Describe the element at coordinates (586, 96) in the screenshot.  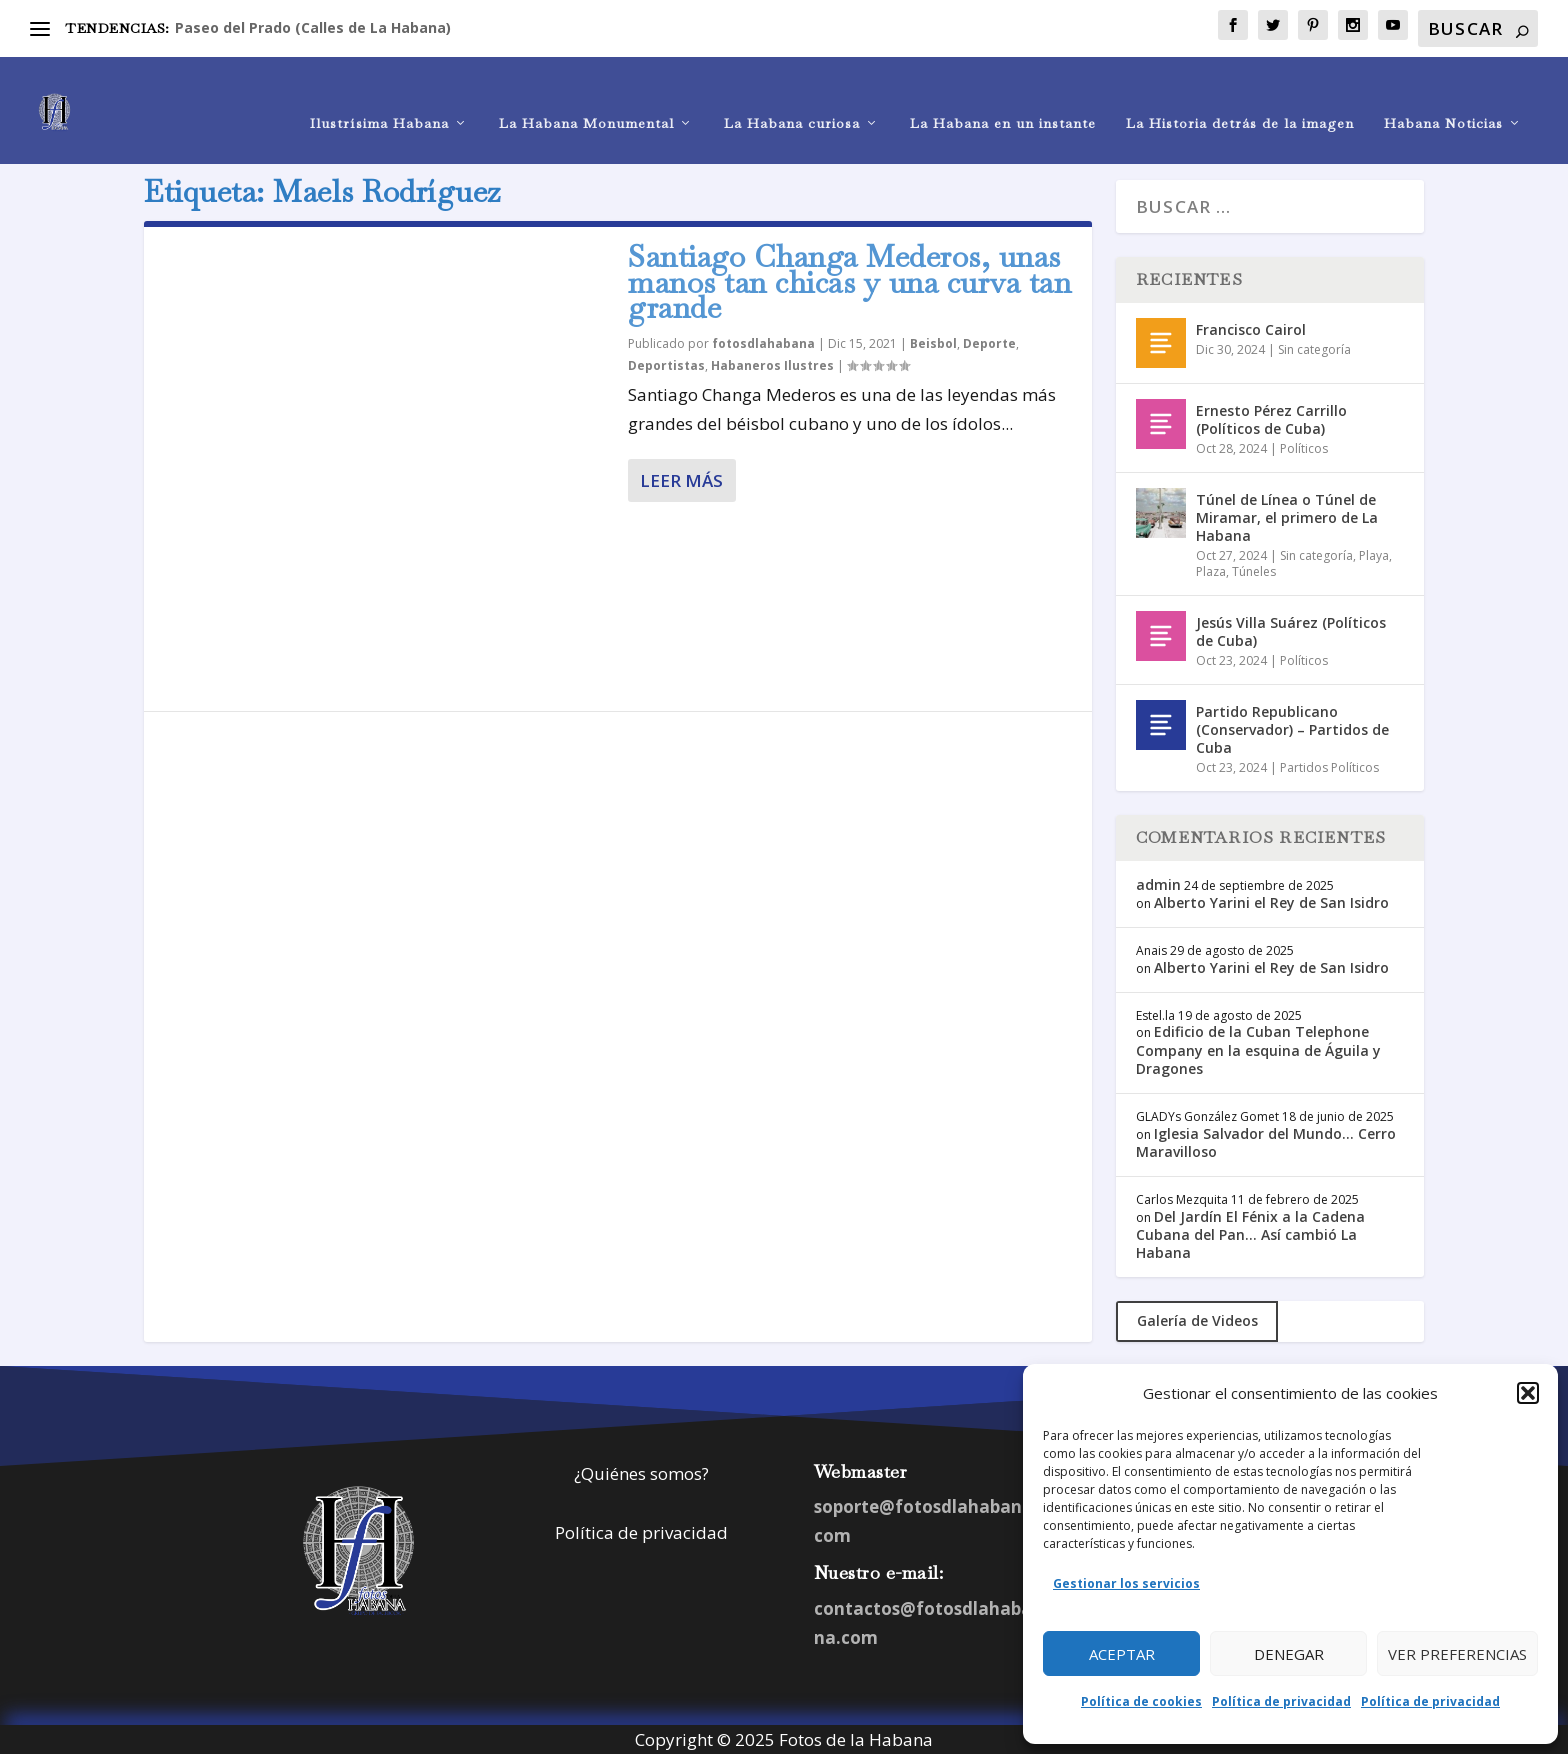
I see `La Habana Monumental` at that location.